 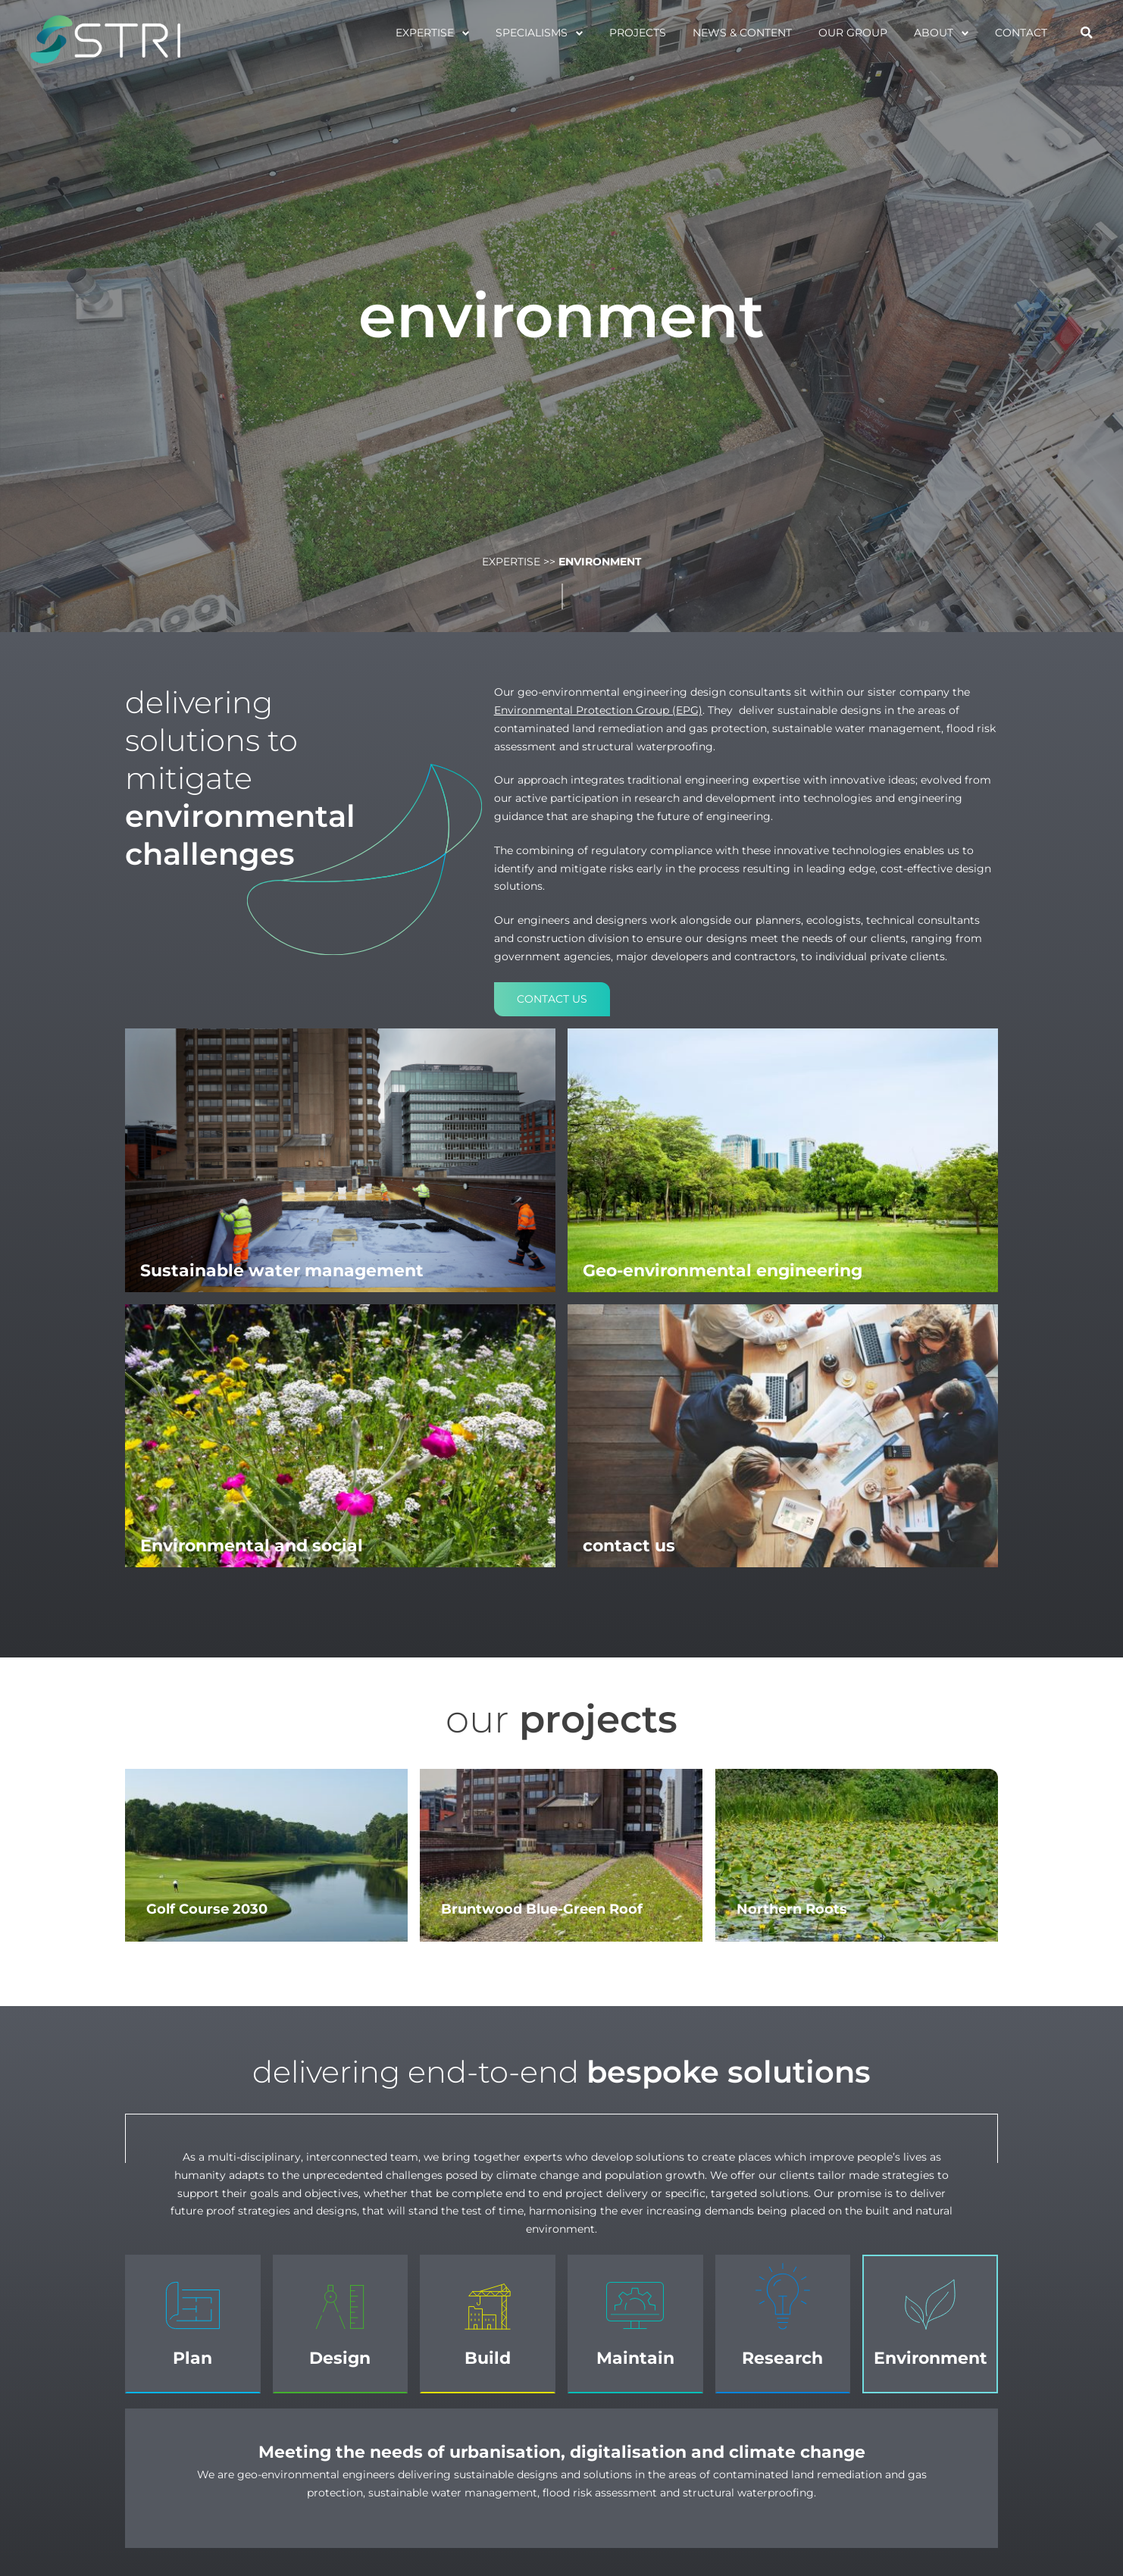 I want to click on projects, so click(x=637, y=32).